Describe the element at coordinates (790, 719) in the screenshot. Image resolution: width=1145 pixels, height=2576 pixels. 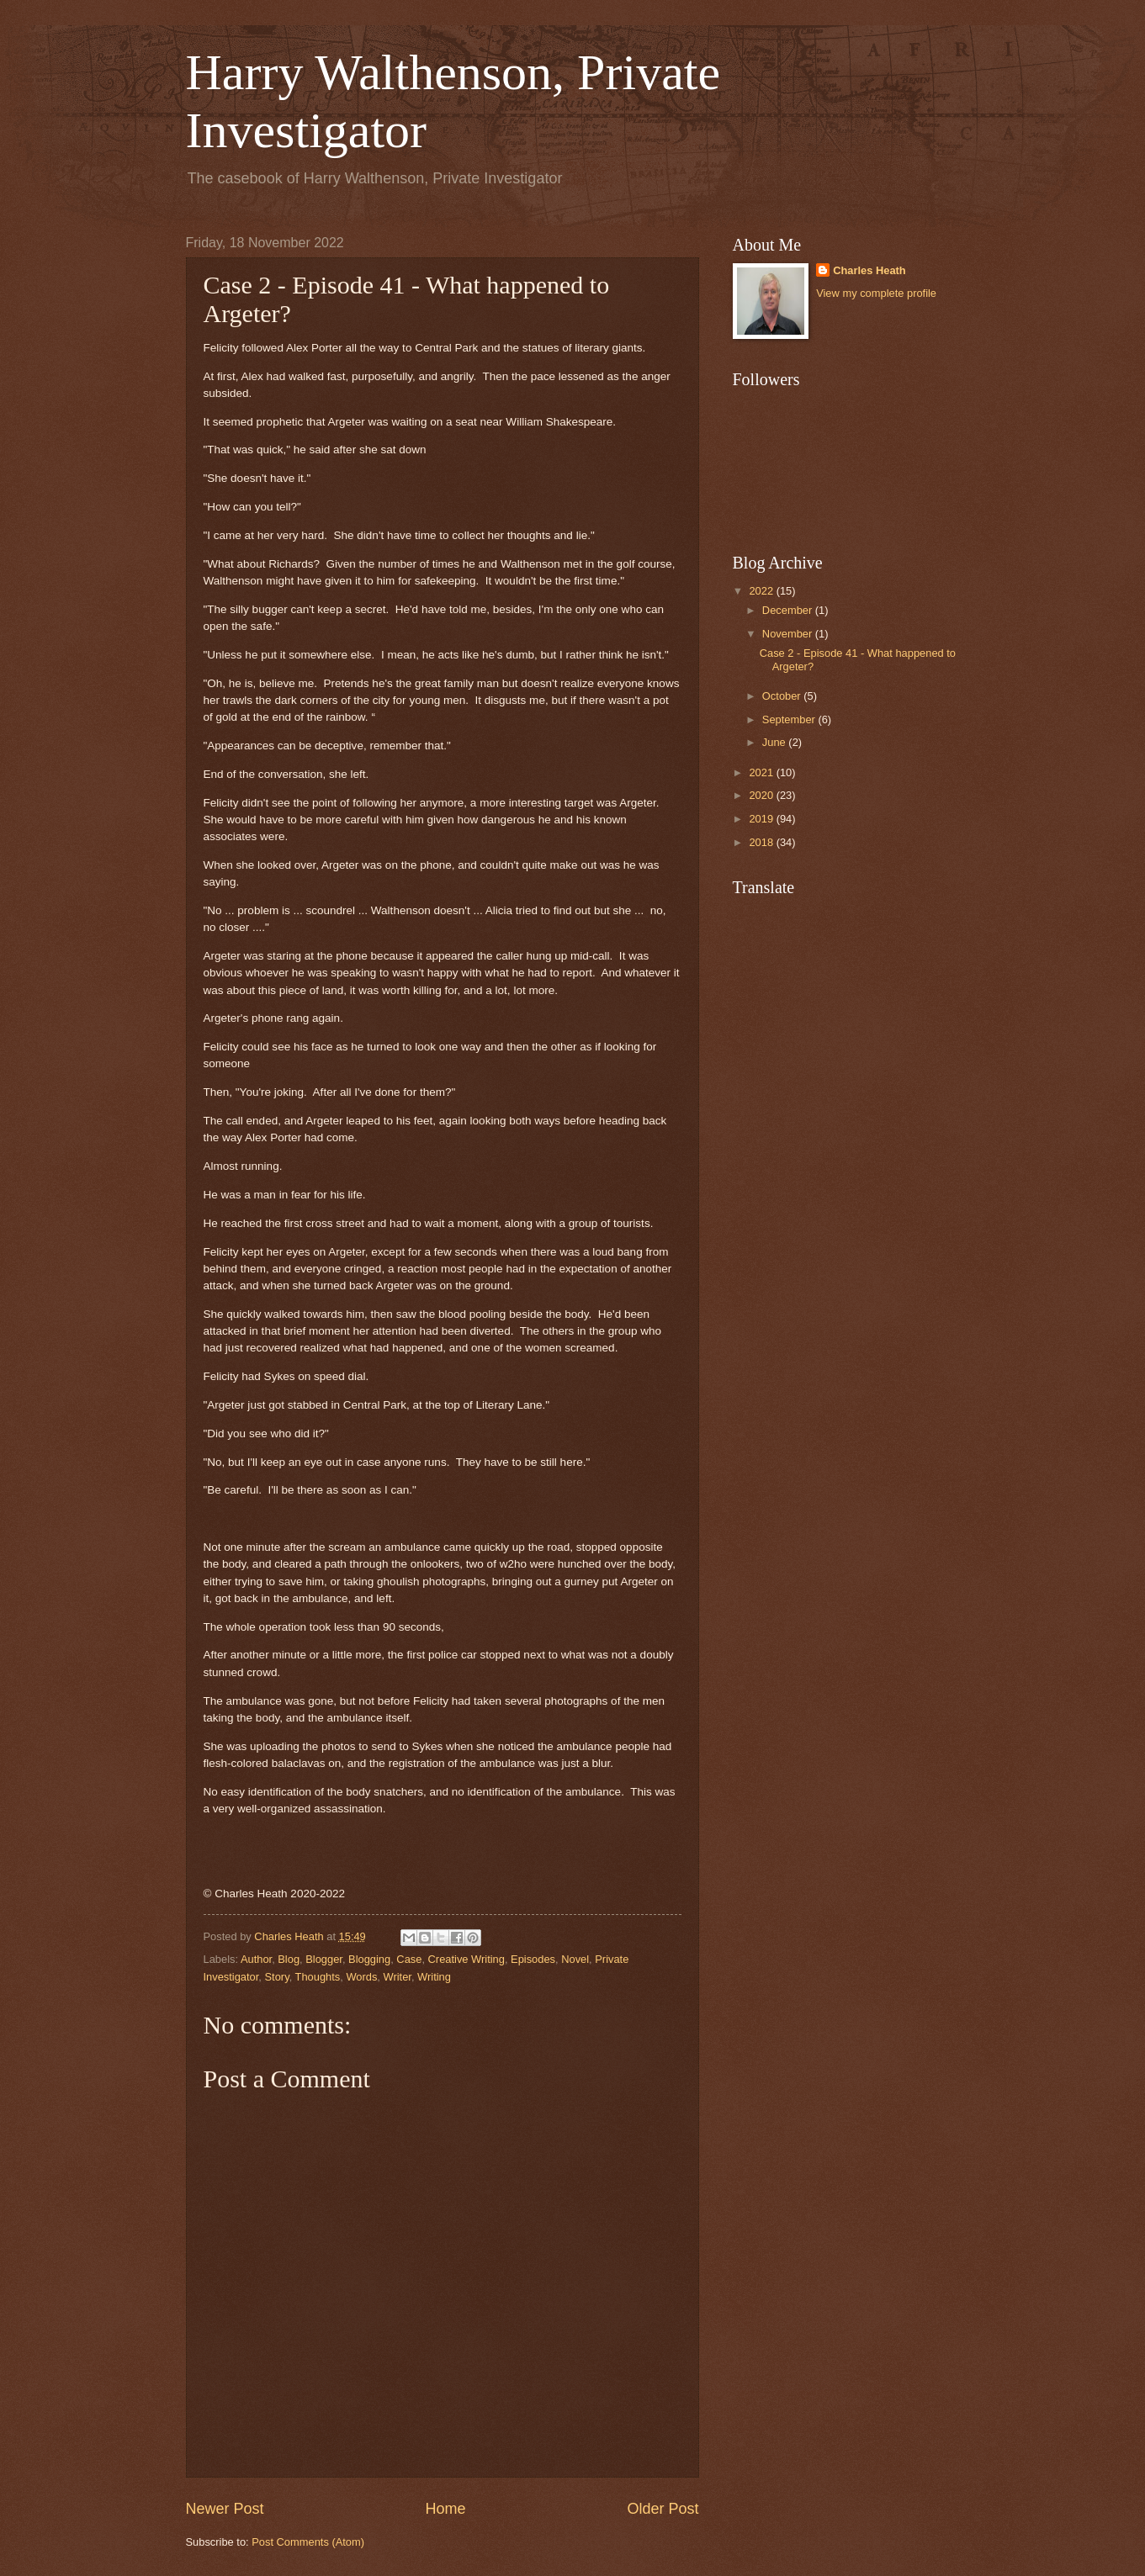
I see `September` at that location.